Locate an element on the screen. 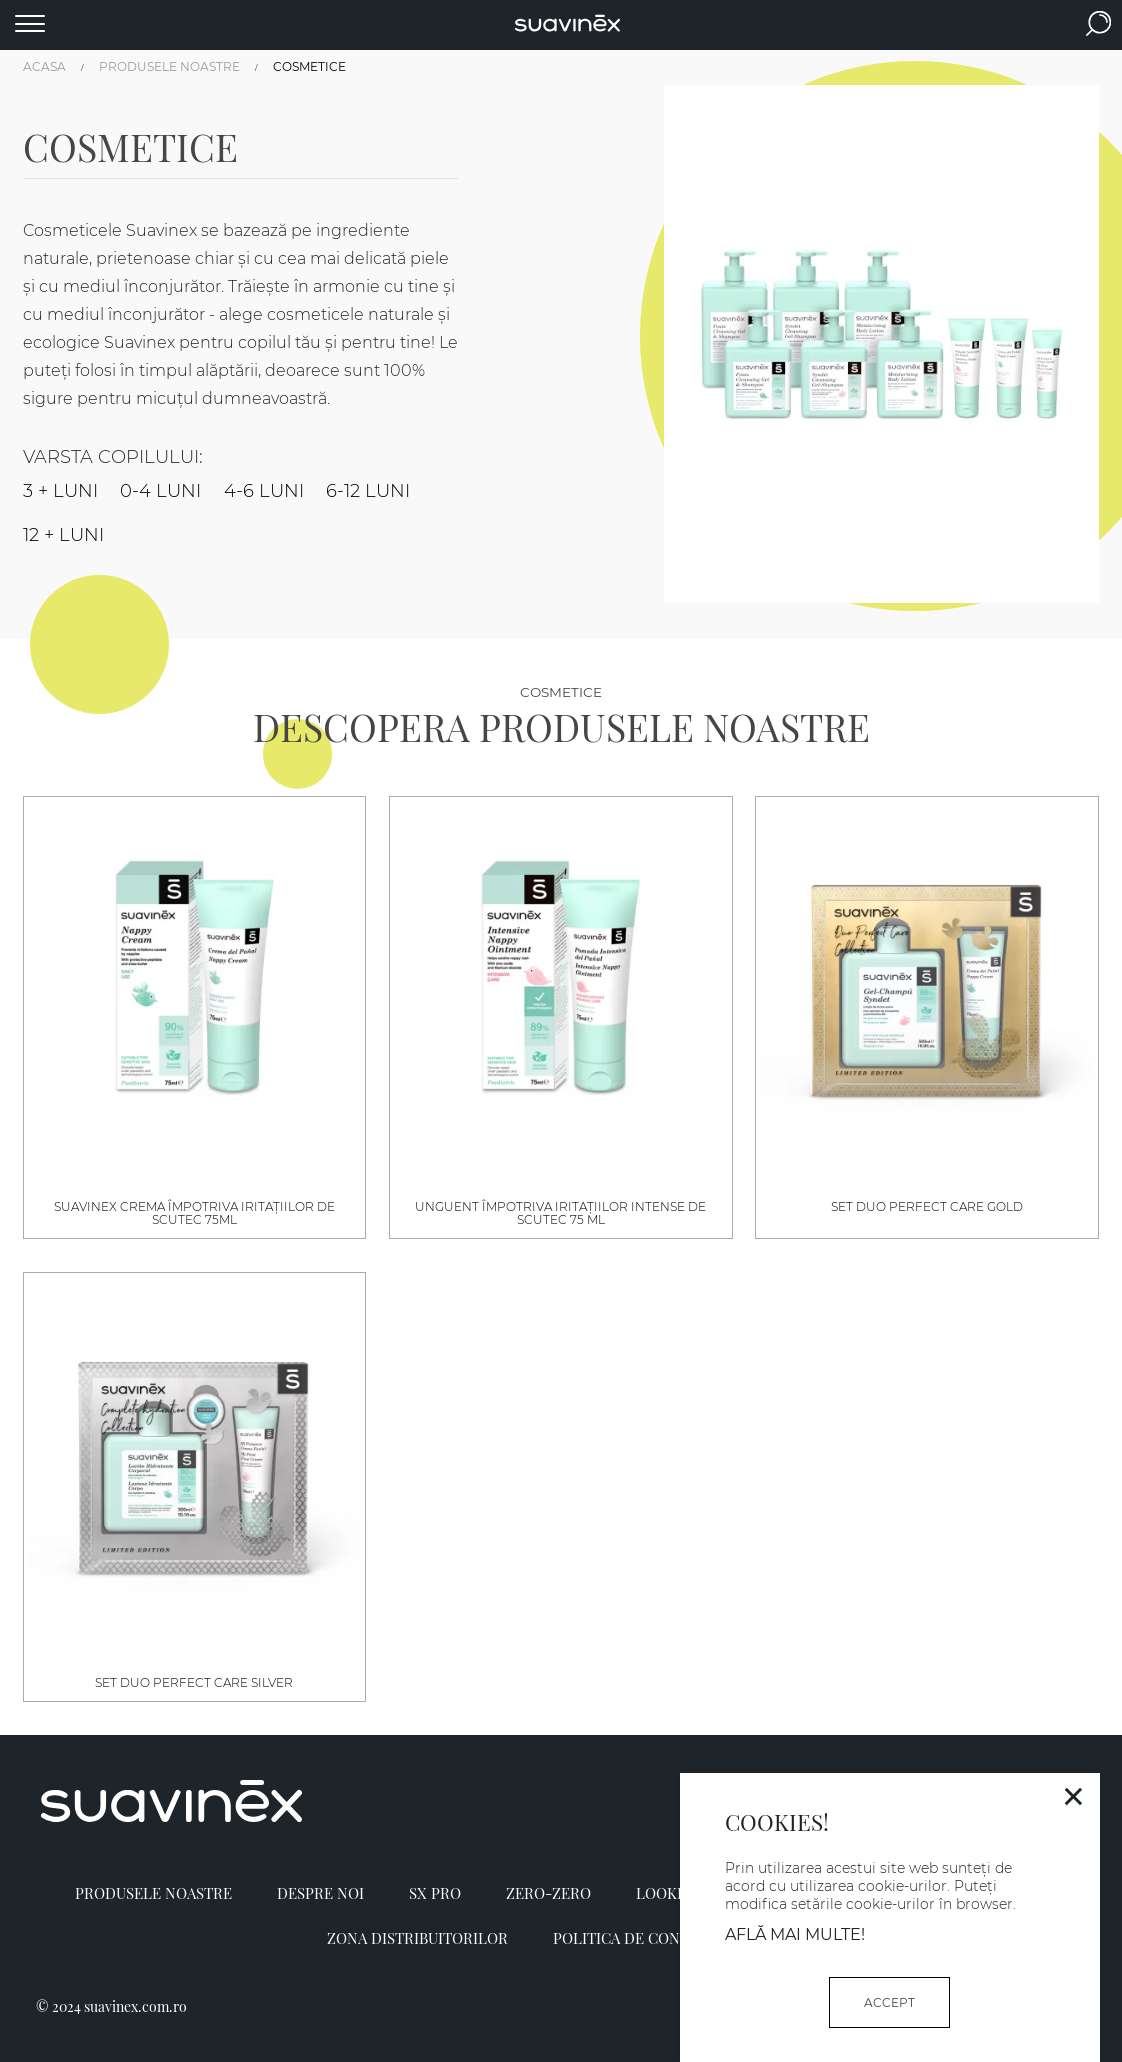  12 + LUNI is located at coordinates (63, 535).